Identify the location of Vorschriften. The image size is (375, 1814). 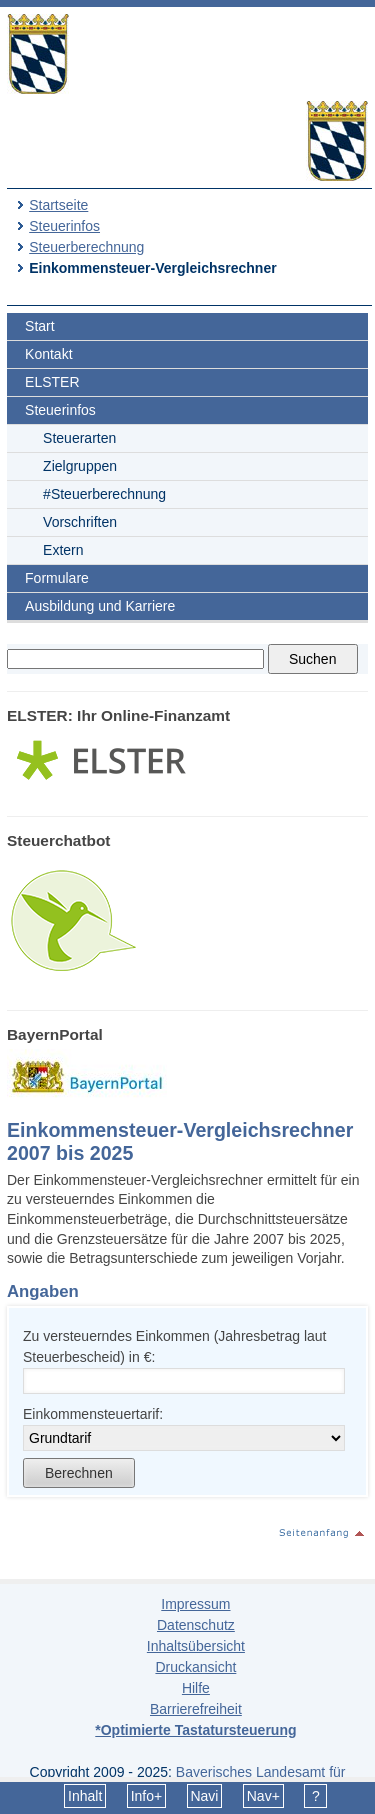
(80, 522).